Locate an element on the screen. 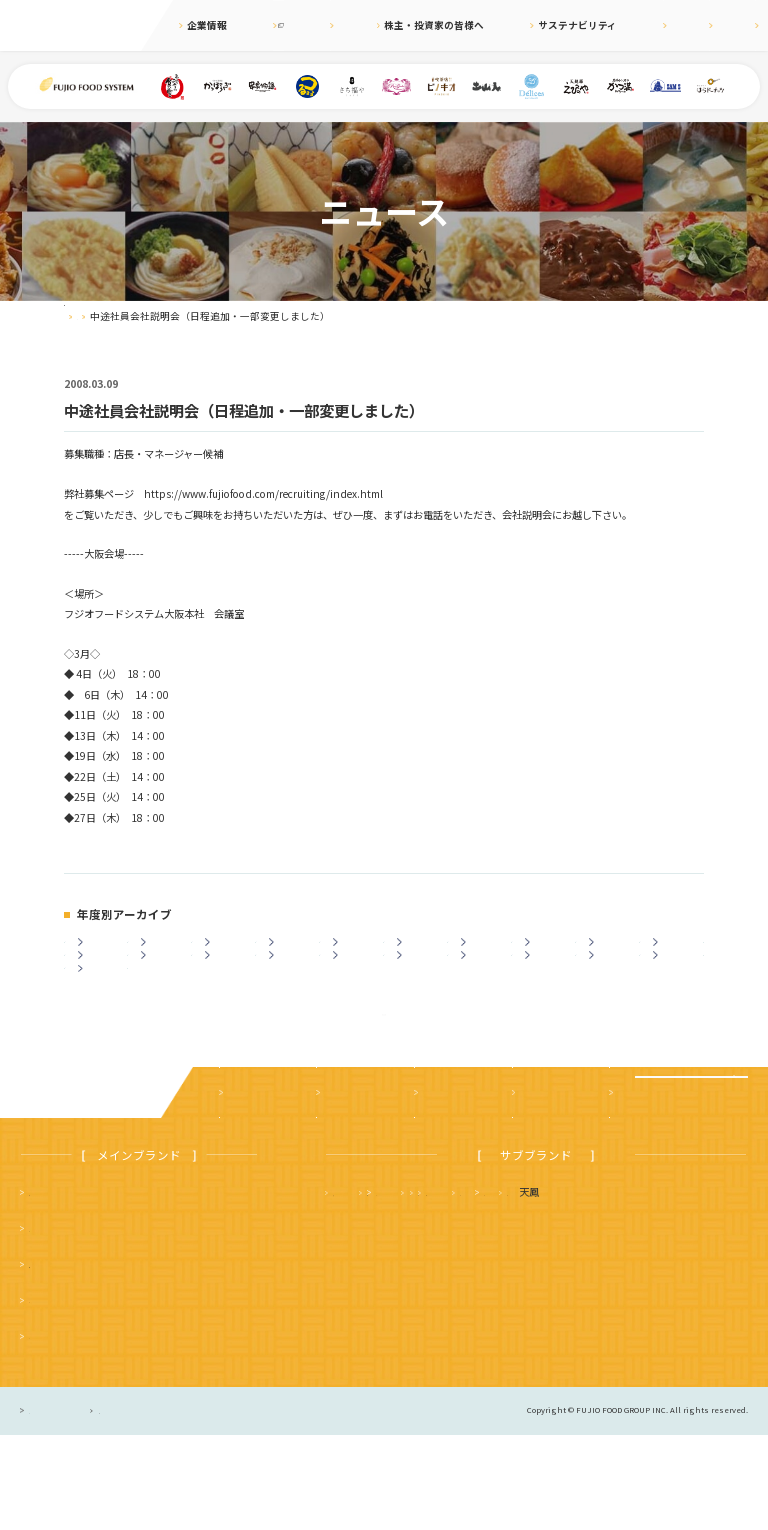 The image size is (768, 1530). はらドーナッツ is located at coordinates (693, 1322).